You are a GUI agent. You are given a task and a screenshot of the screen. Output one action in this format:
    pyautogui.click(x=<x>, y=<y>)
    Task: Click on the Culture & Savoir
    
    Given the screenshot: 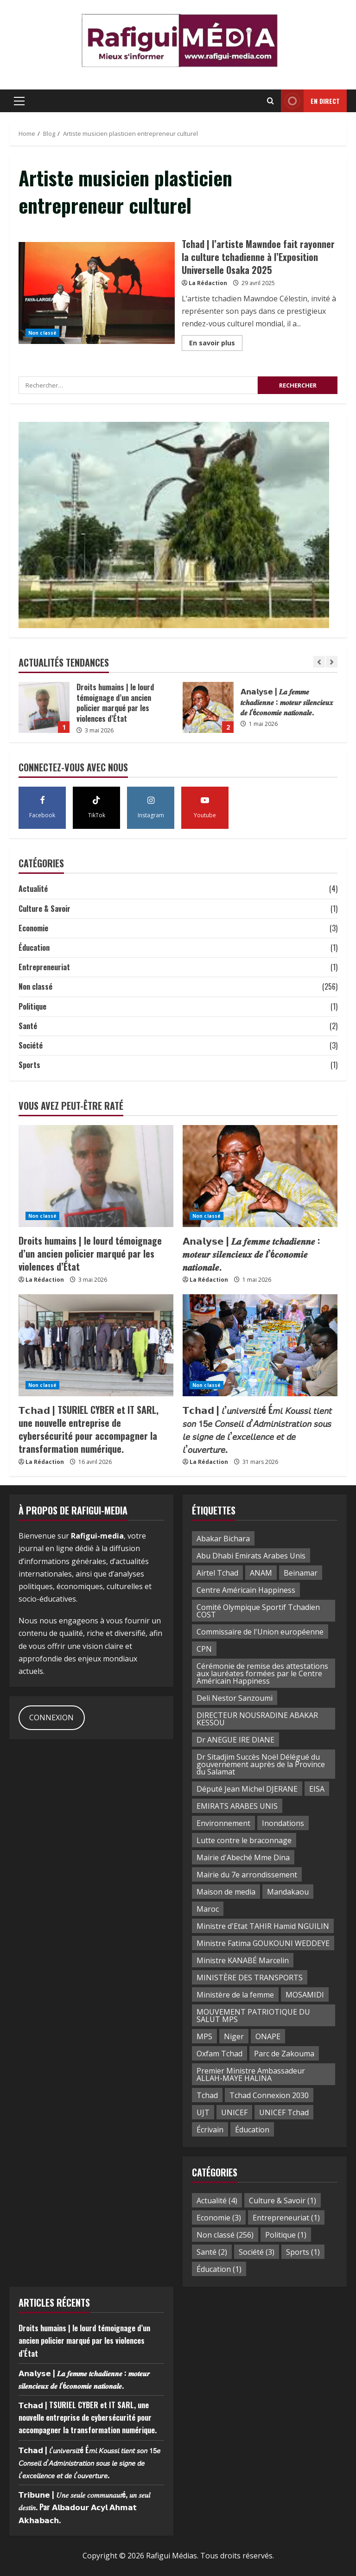 What is the action you would take?
    pyautogui.click(x=44, y=908)
    